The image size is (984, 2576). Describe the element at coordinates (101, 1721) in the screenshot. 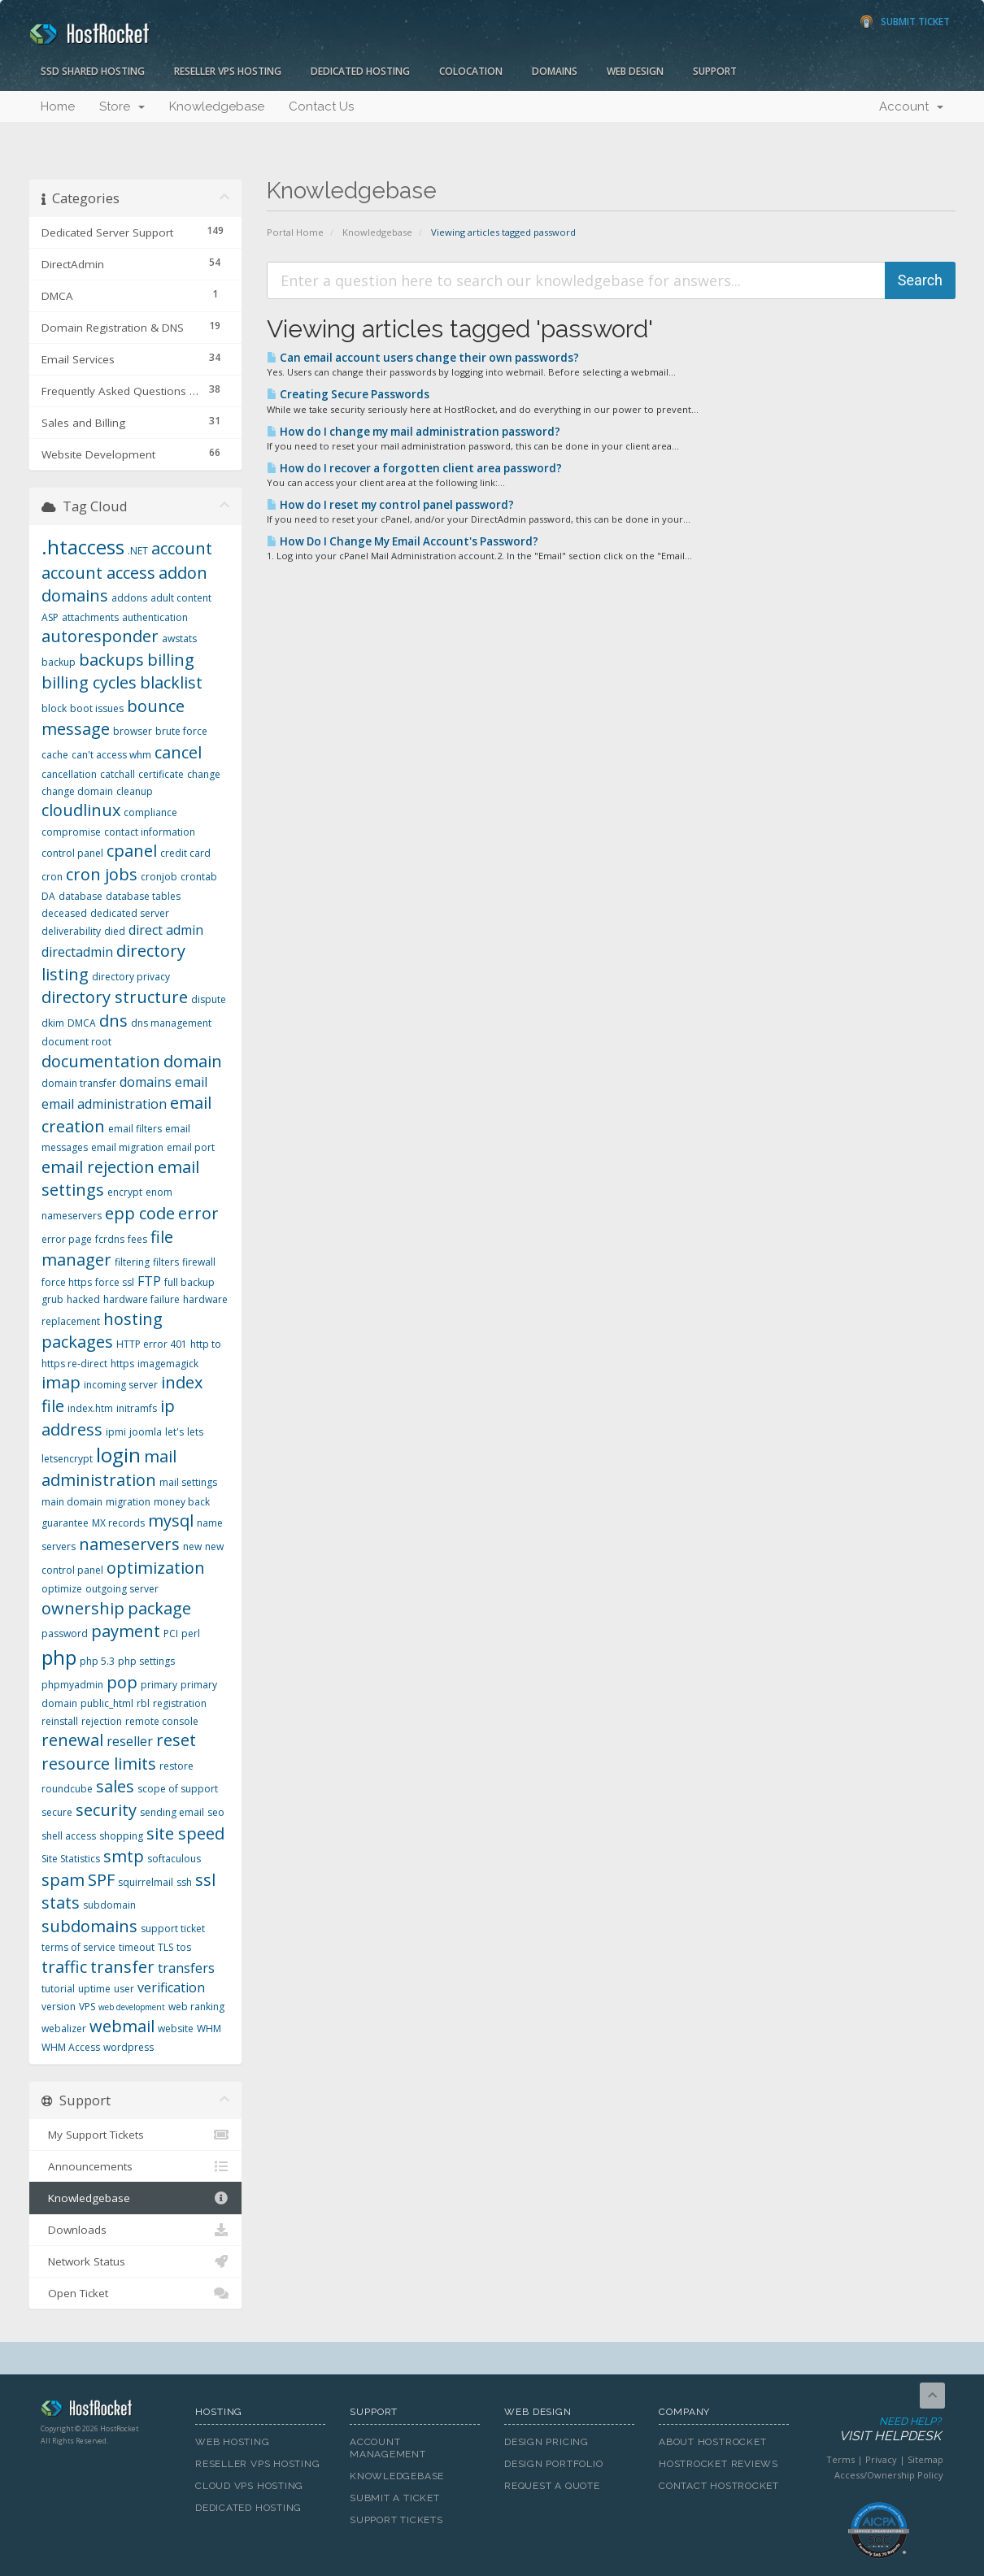

I see `rejection` at that location.